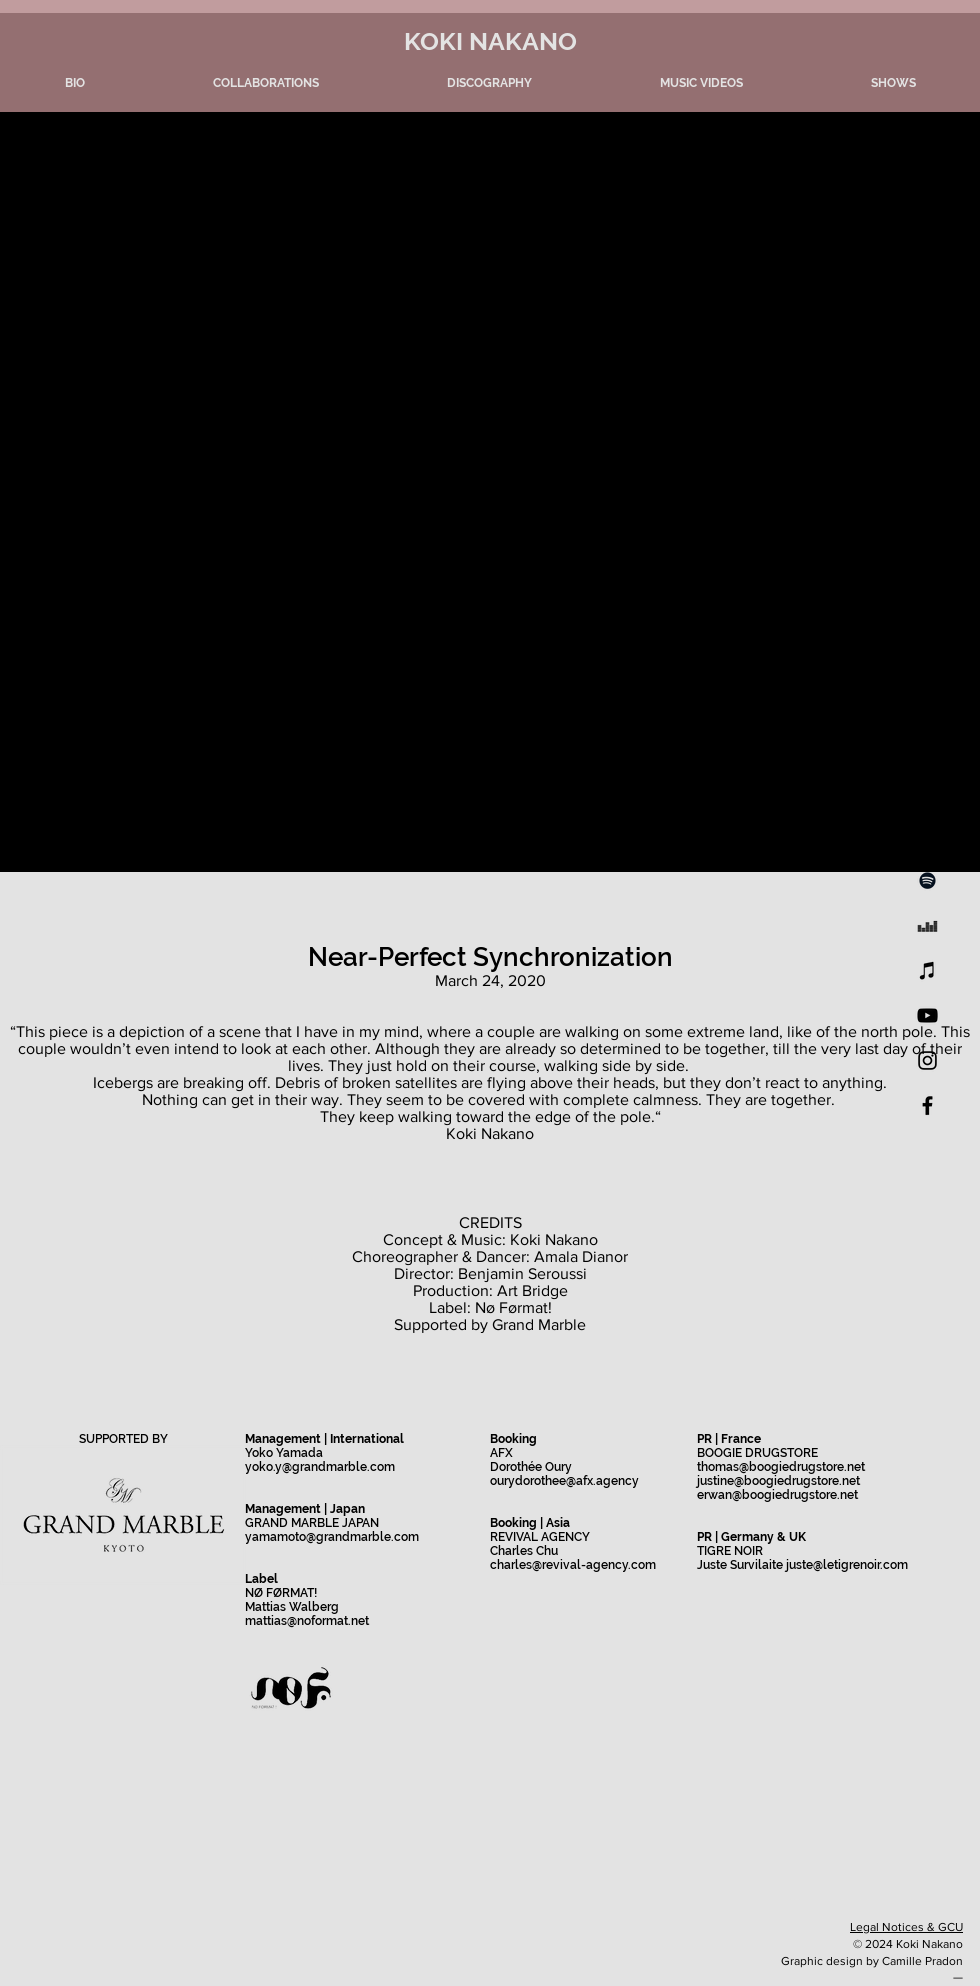 The width and height of the screenshot is (980, 1986). I want to click on justine@boogiedrugstore.net, so click(778, 1481).